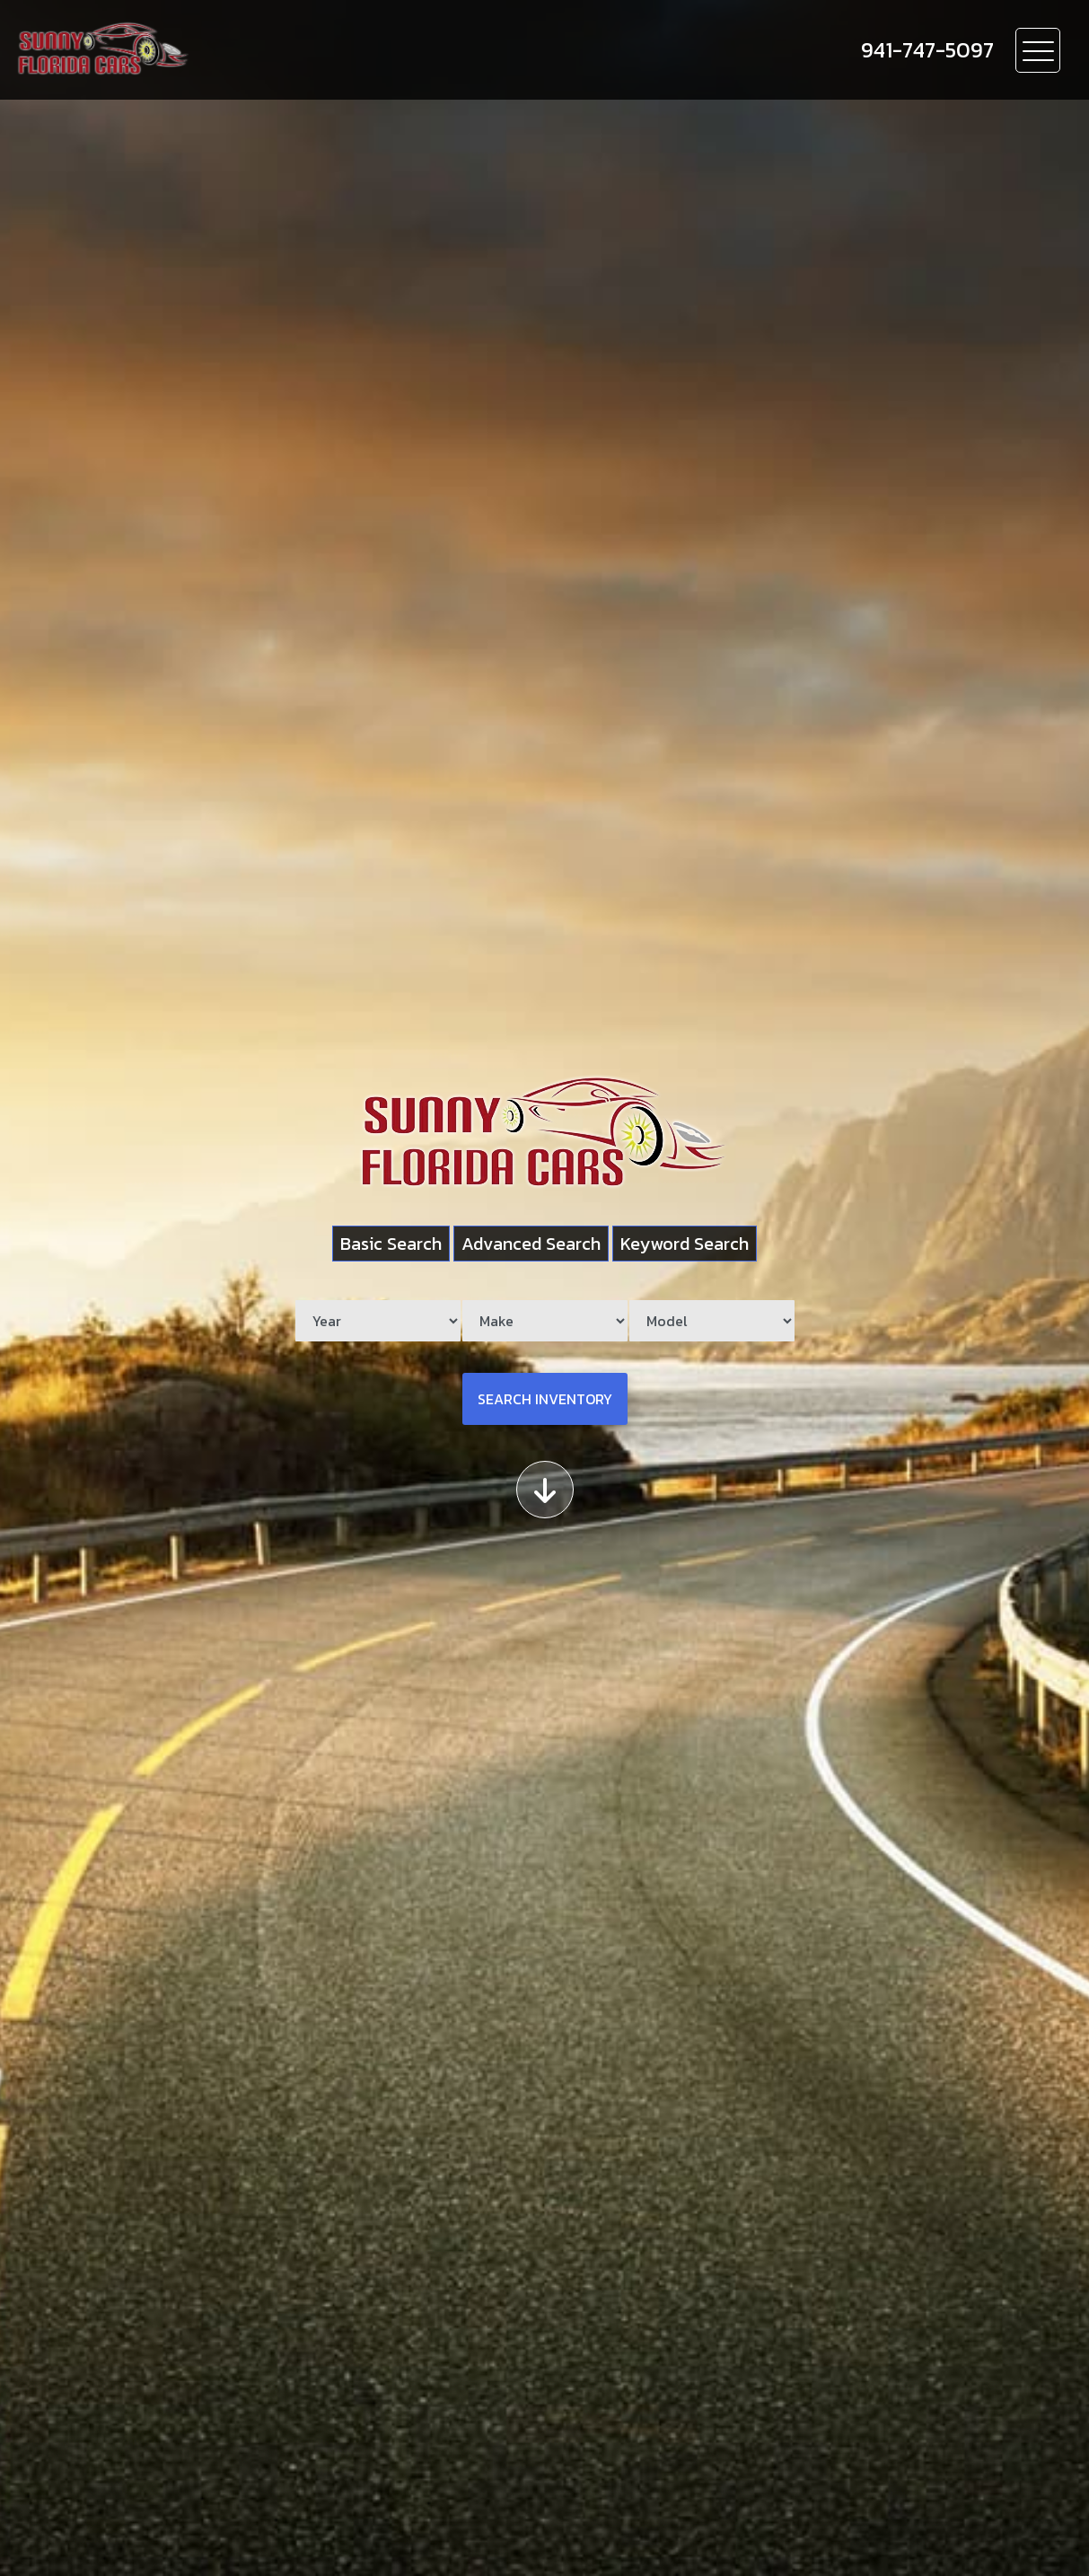 The height and width of the screenshot is (2576, 1089). I want to click on Basic Search, so click(391, 1243).